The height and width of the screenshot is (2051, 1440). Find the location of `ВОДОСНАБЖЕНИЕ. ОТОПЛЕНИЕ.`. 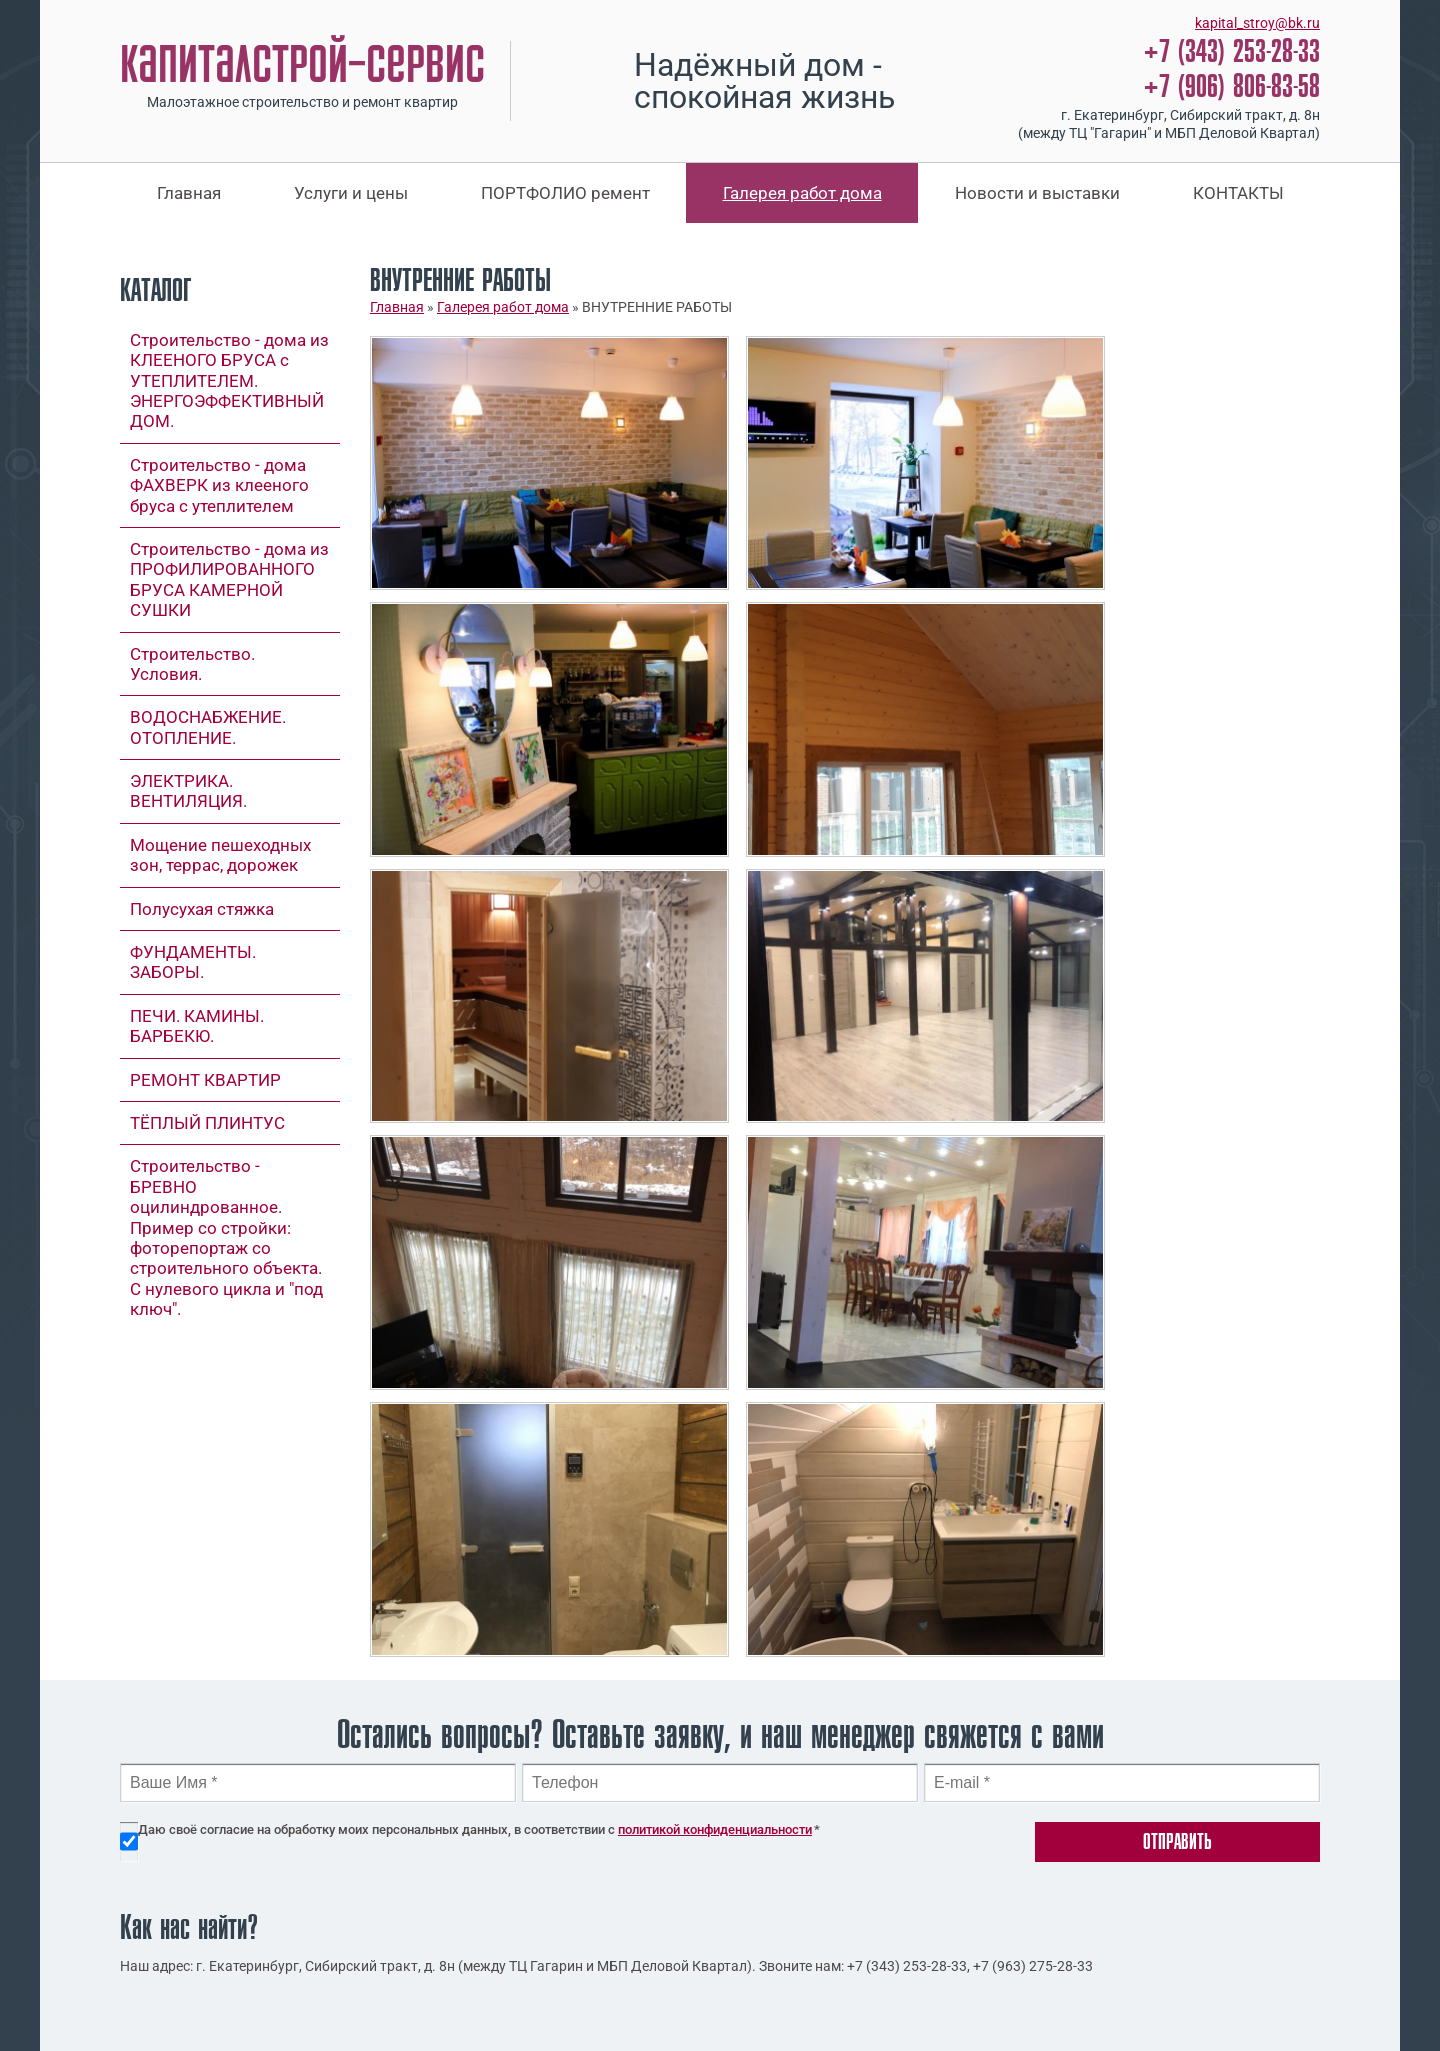

ВОДОСНАБЖЕНИЕ. ОТОПЛЕНИЕ. is located at coordinates (208, 727).